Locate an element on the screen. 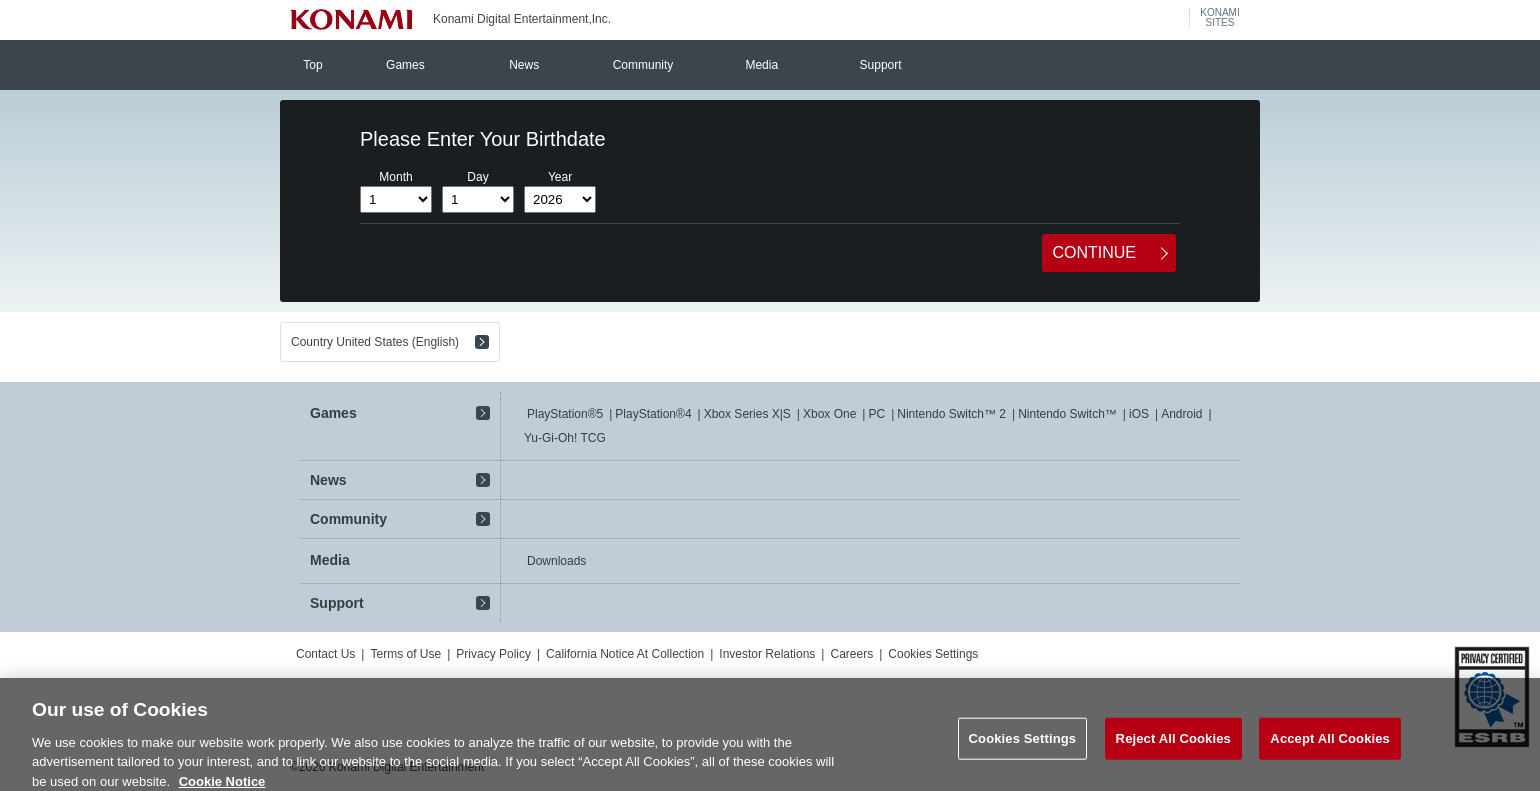 The image size is (1540, 791). California Notice At Collection is located at coordinates (625, 654).